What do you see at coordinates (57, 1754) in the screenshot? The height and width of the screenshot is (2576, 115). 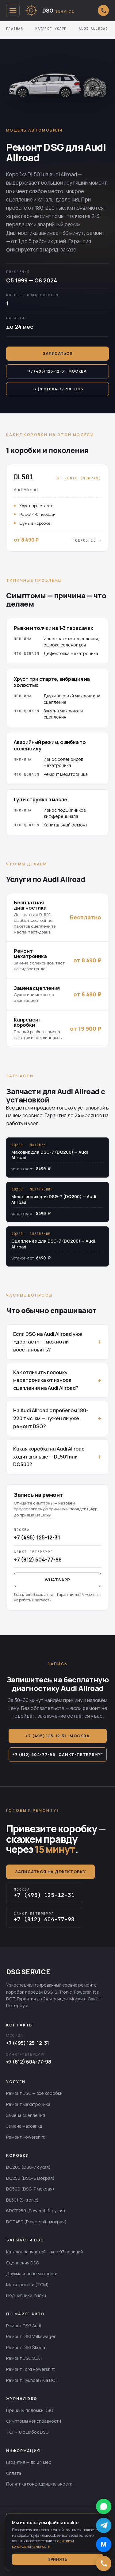 I see `+7 (812) 604-77-98 · Санкт-Петербург` at bounding box center [57, 1754].